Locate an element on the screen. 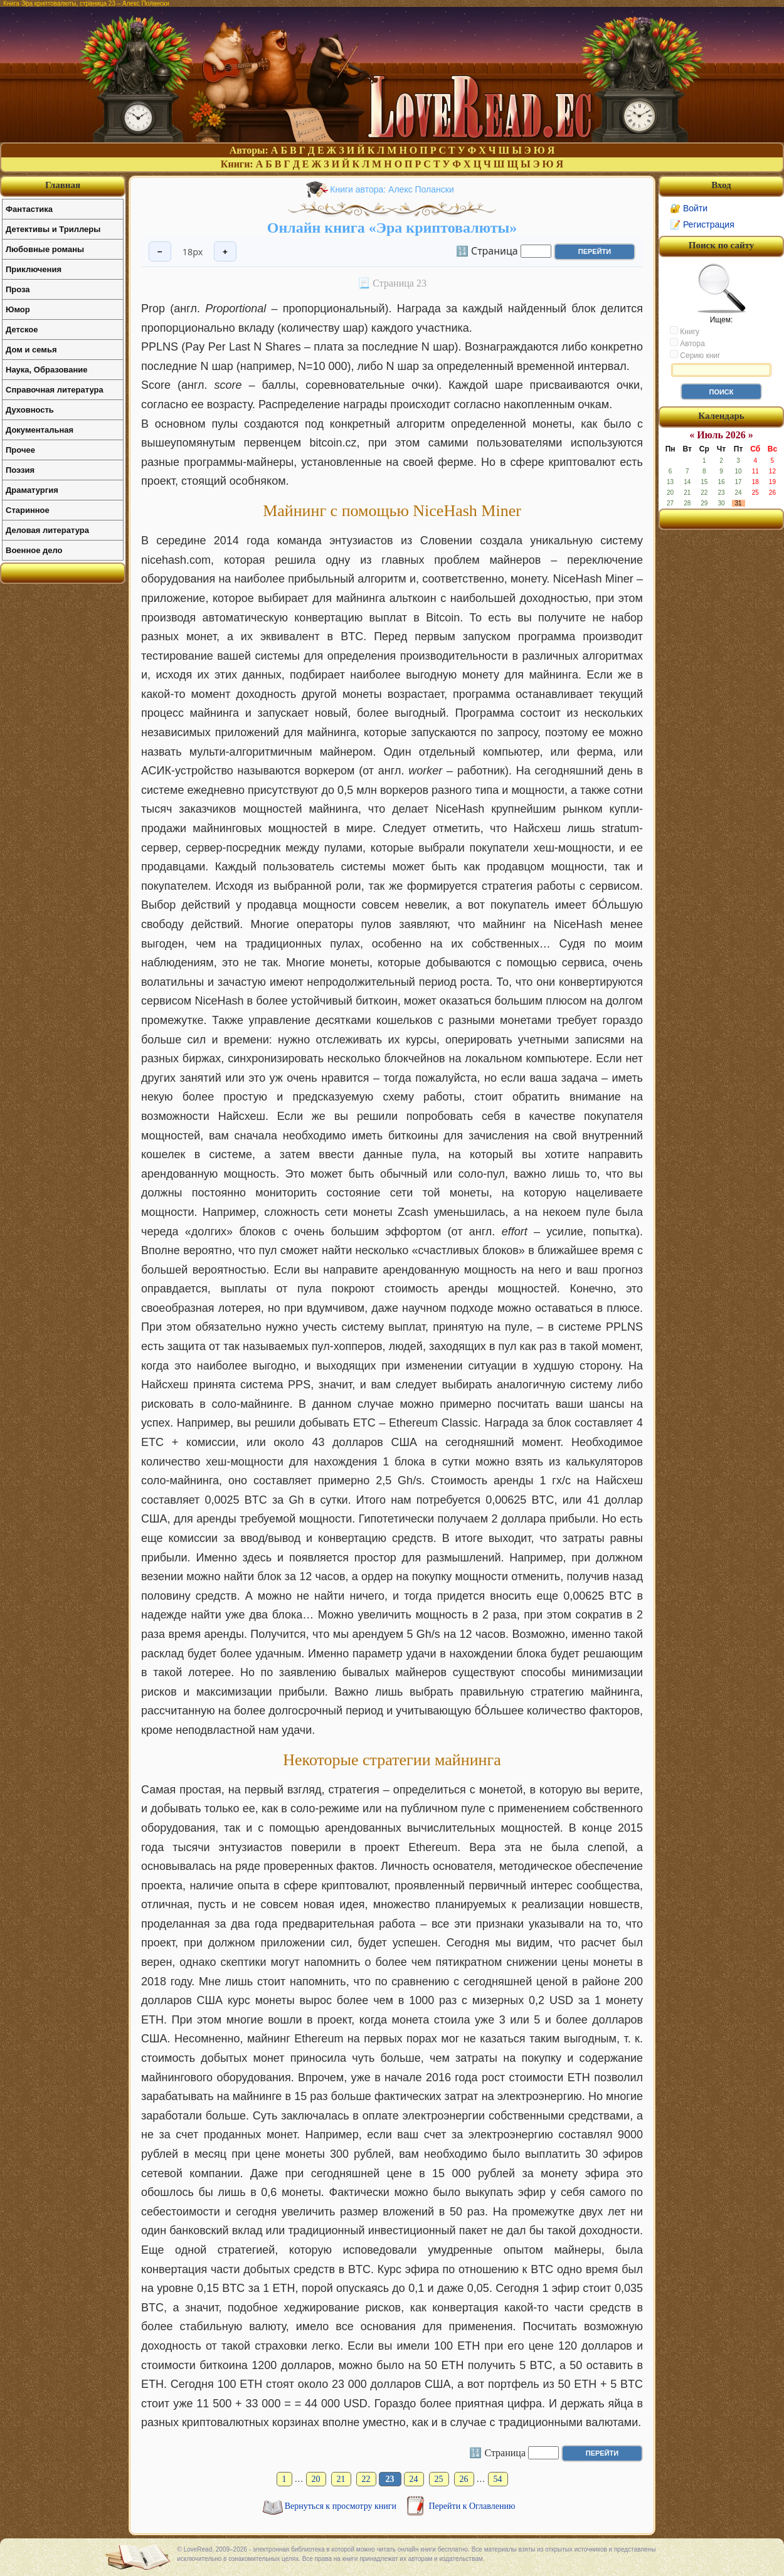 The image size is (784, 2576). Главная is located at coordinates (62, 185).